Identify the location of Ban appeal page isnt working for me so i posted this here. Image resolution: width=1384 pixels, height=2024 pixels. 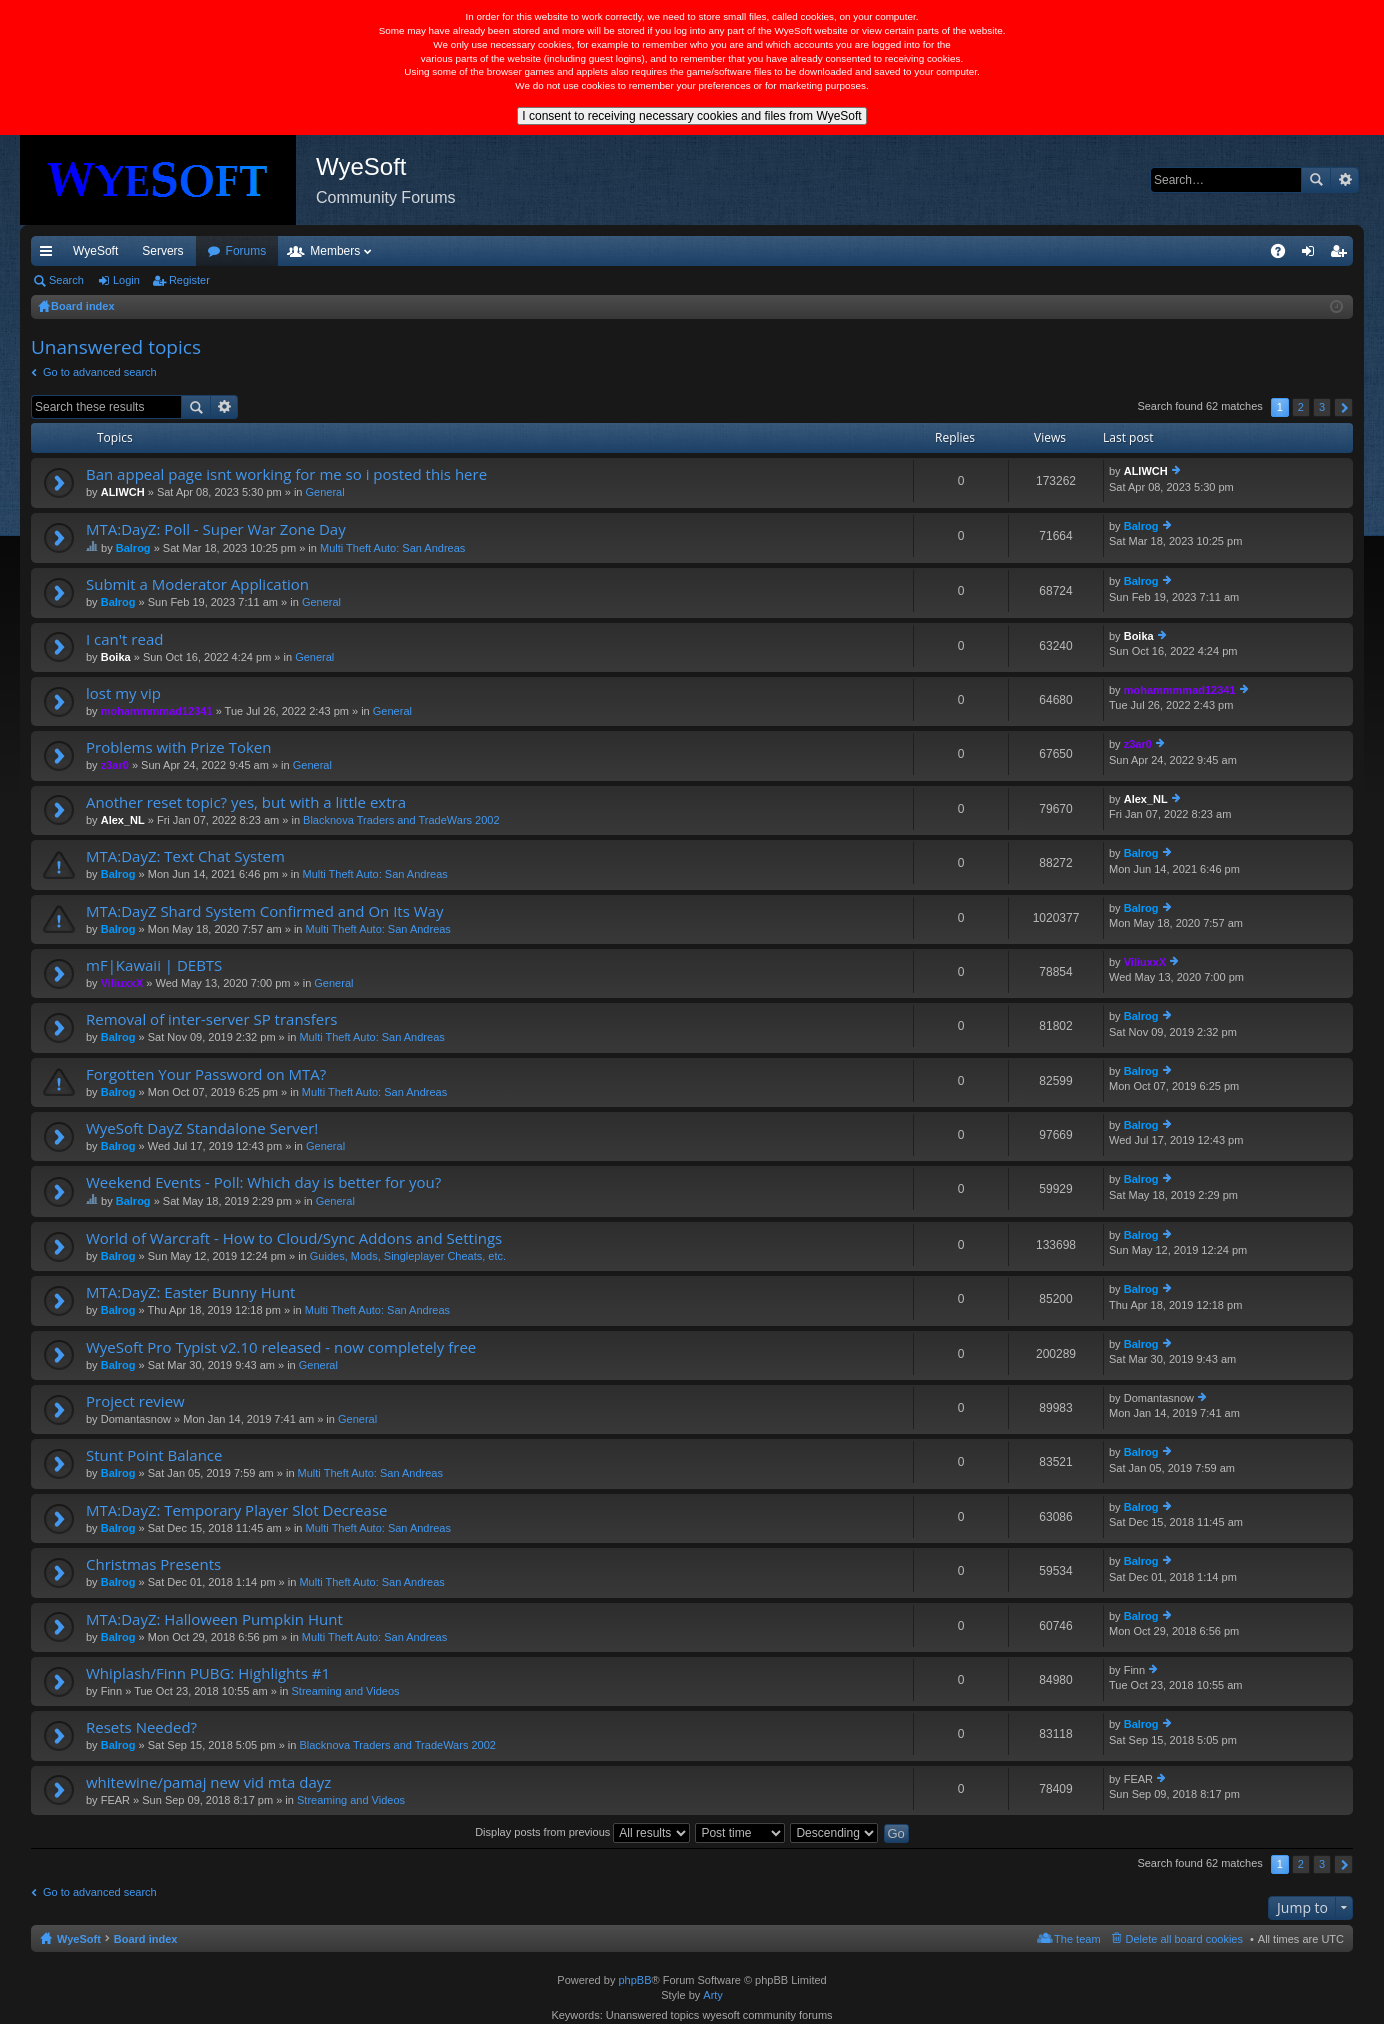
(286, 474).